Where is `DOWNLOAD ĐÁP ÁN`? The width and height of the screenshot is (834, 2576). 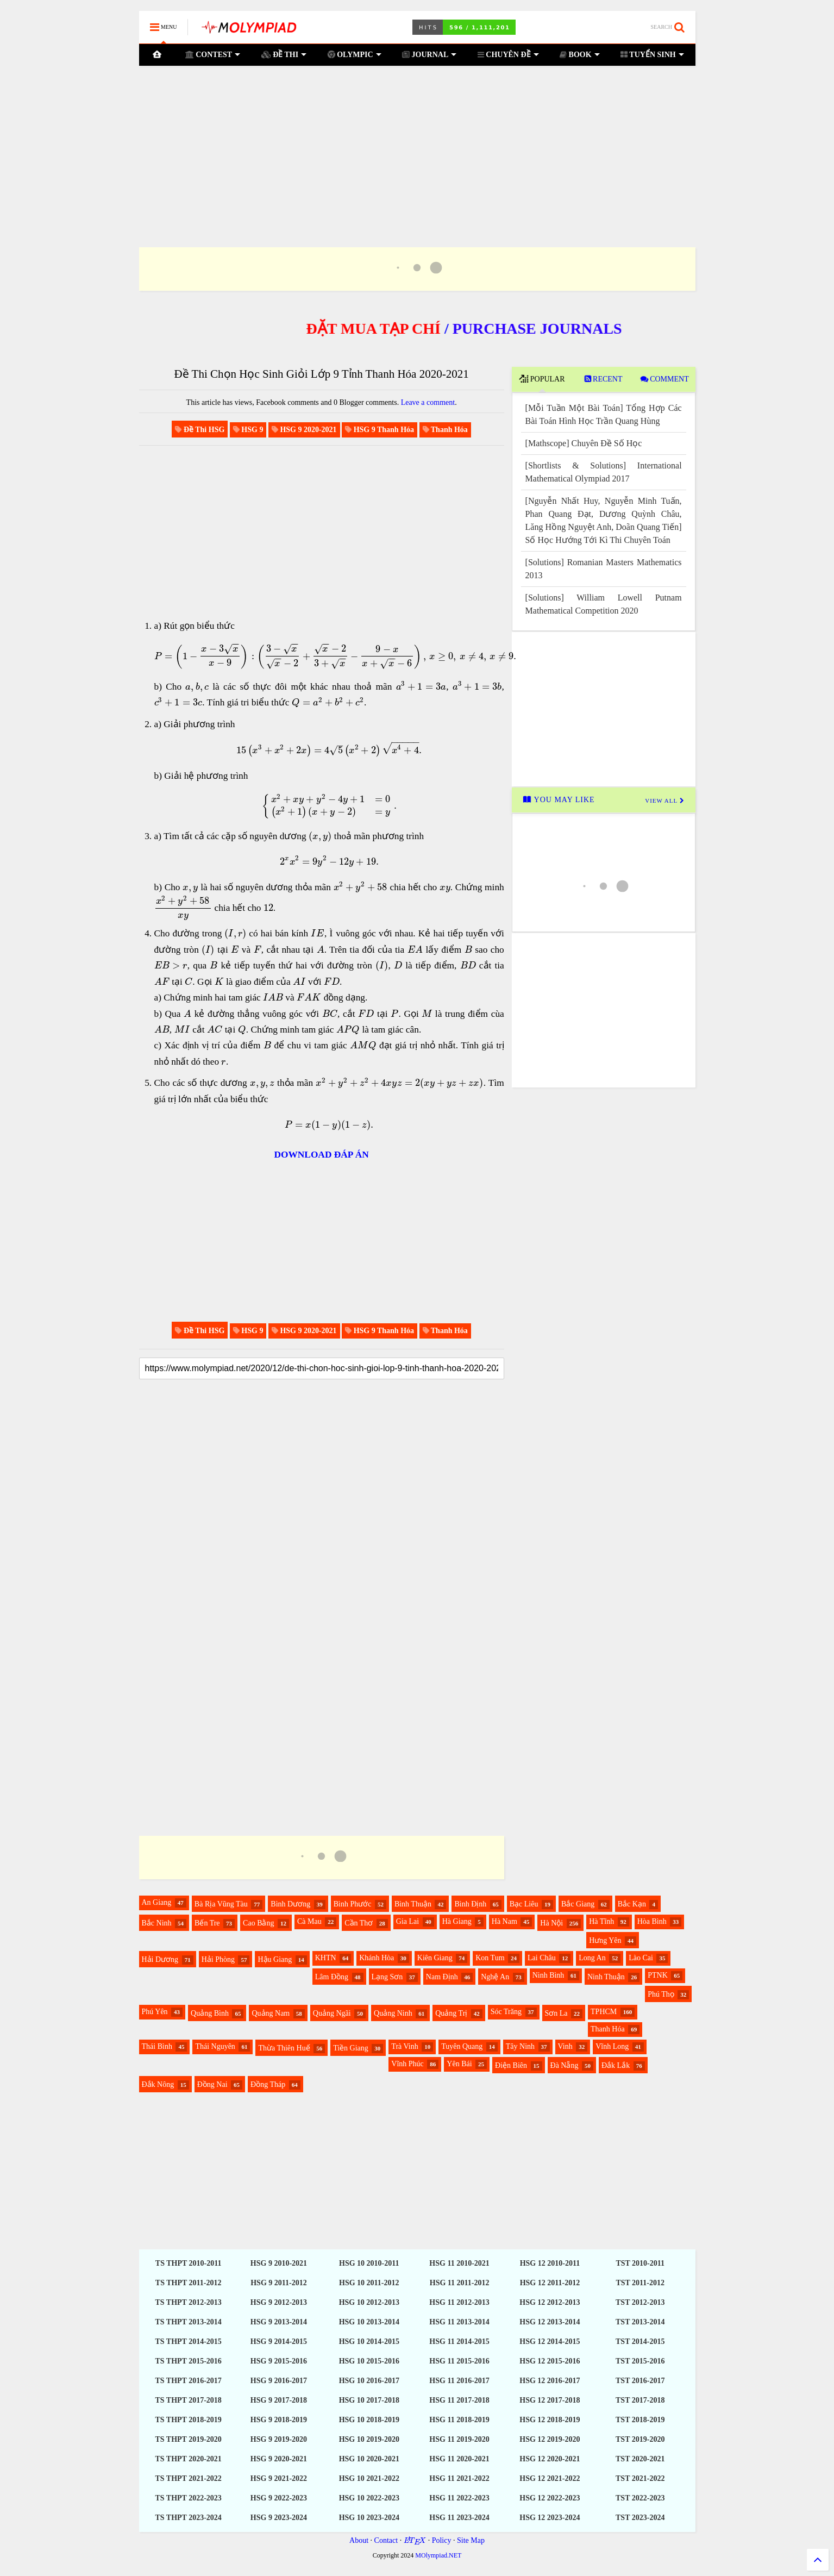
DOWNLOAD ĐÁP ÁN is located at coordinates (321, 1154).